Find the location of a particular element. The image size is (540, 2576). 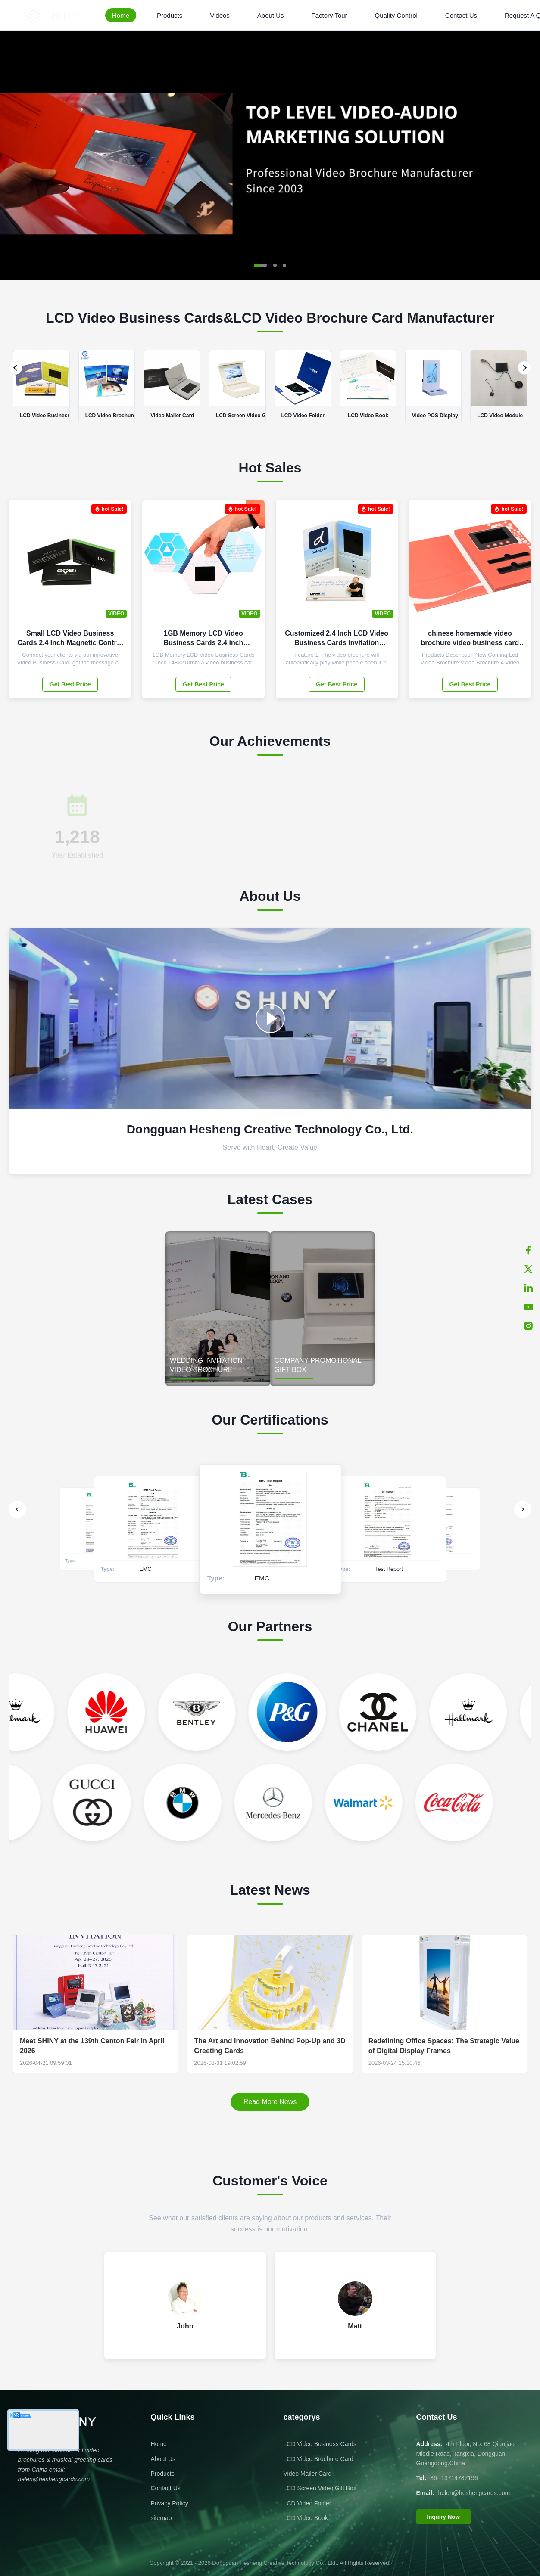

LCD Video Business Cards is located at coordinates (320, 2443).